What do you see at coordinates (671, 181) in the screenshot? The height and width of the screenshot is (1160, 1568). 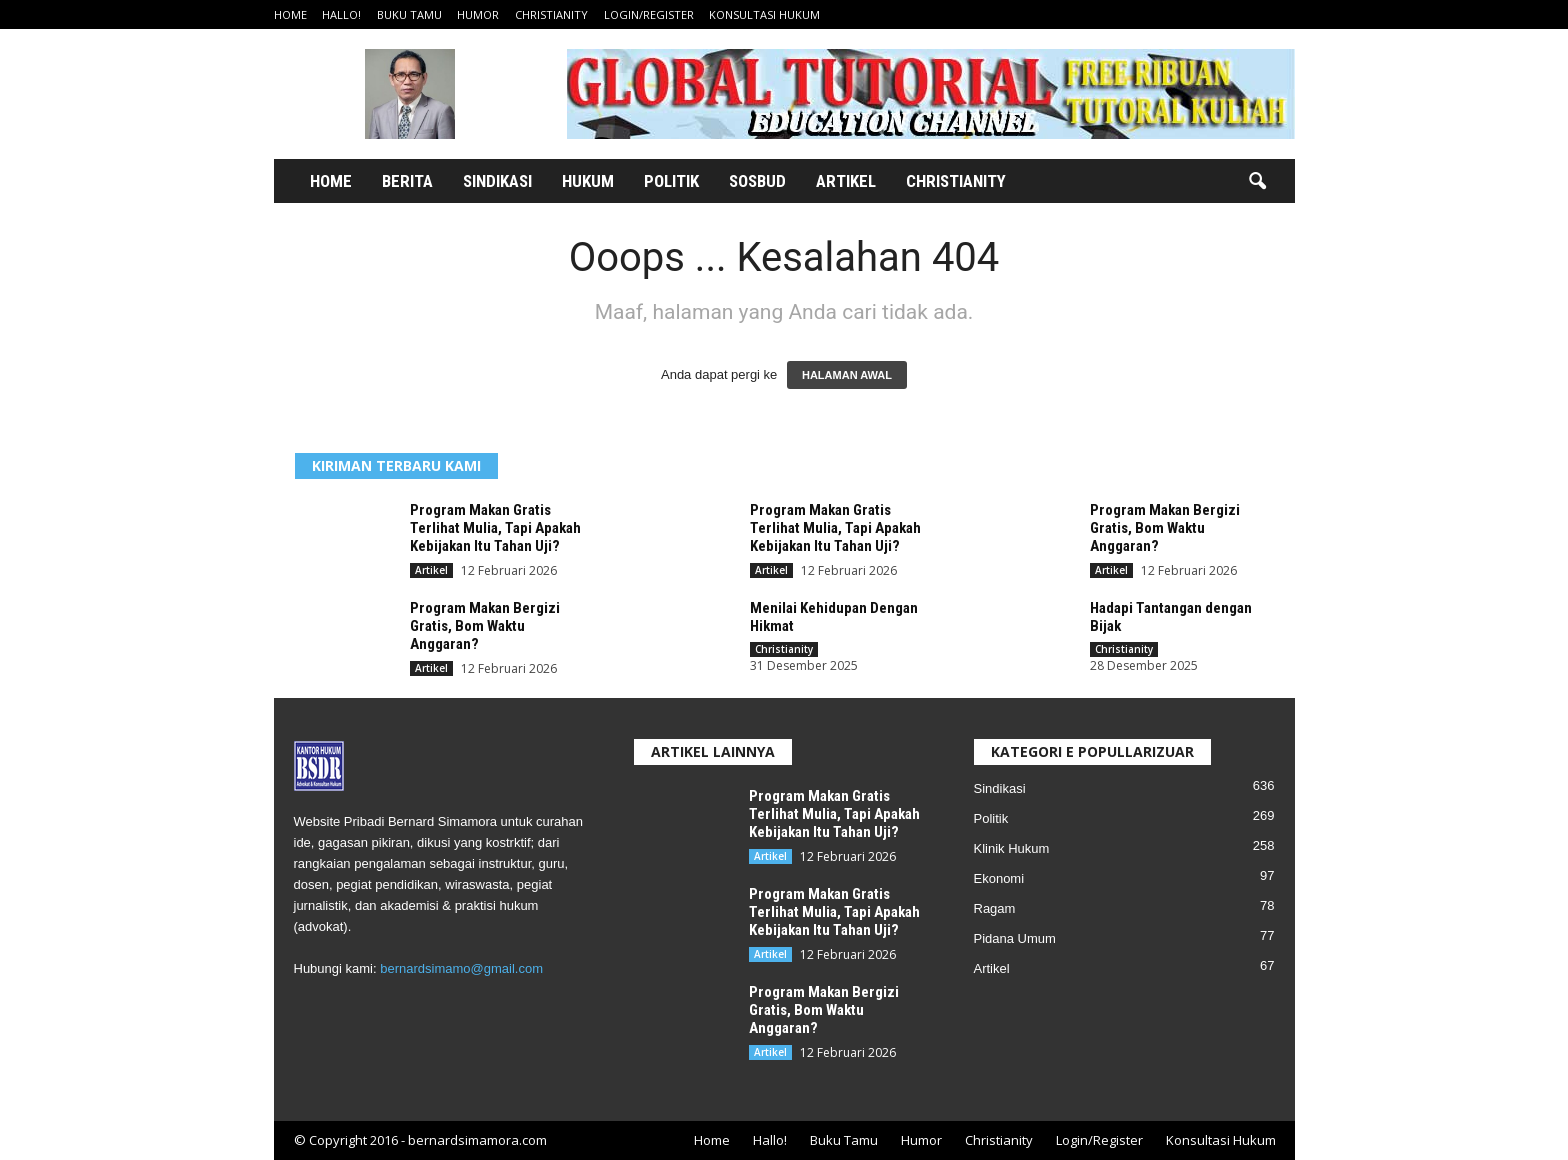 I see `Politik` at bounding box center [671, 181].